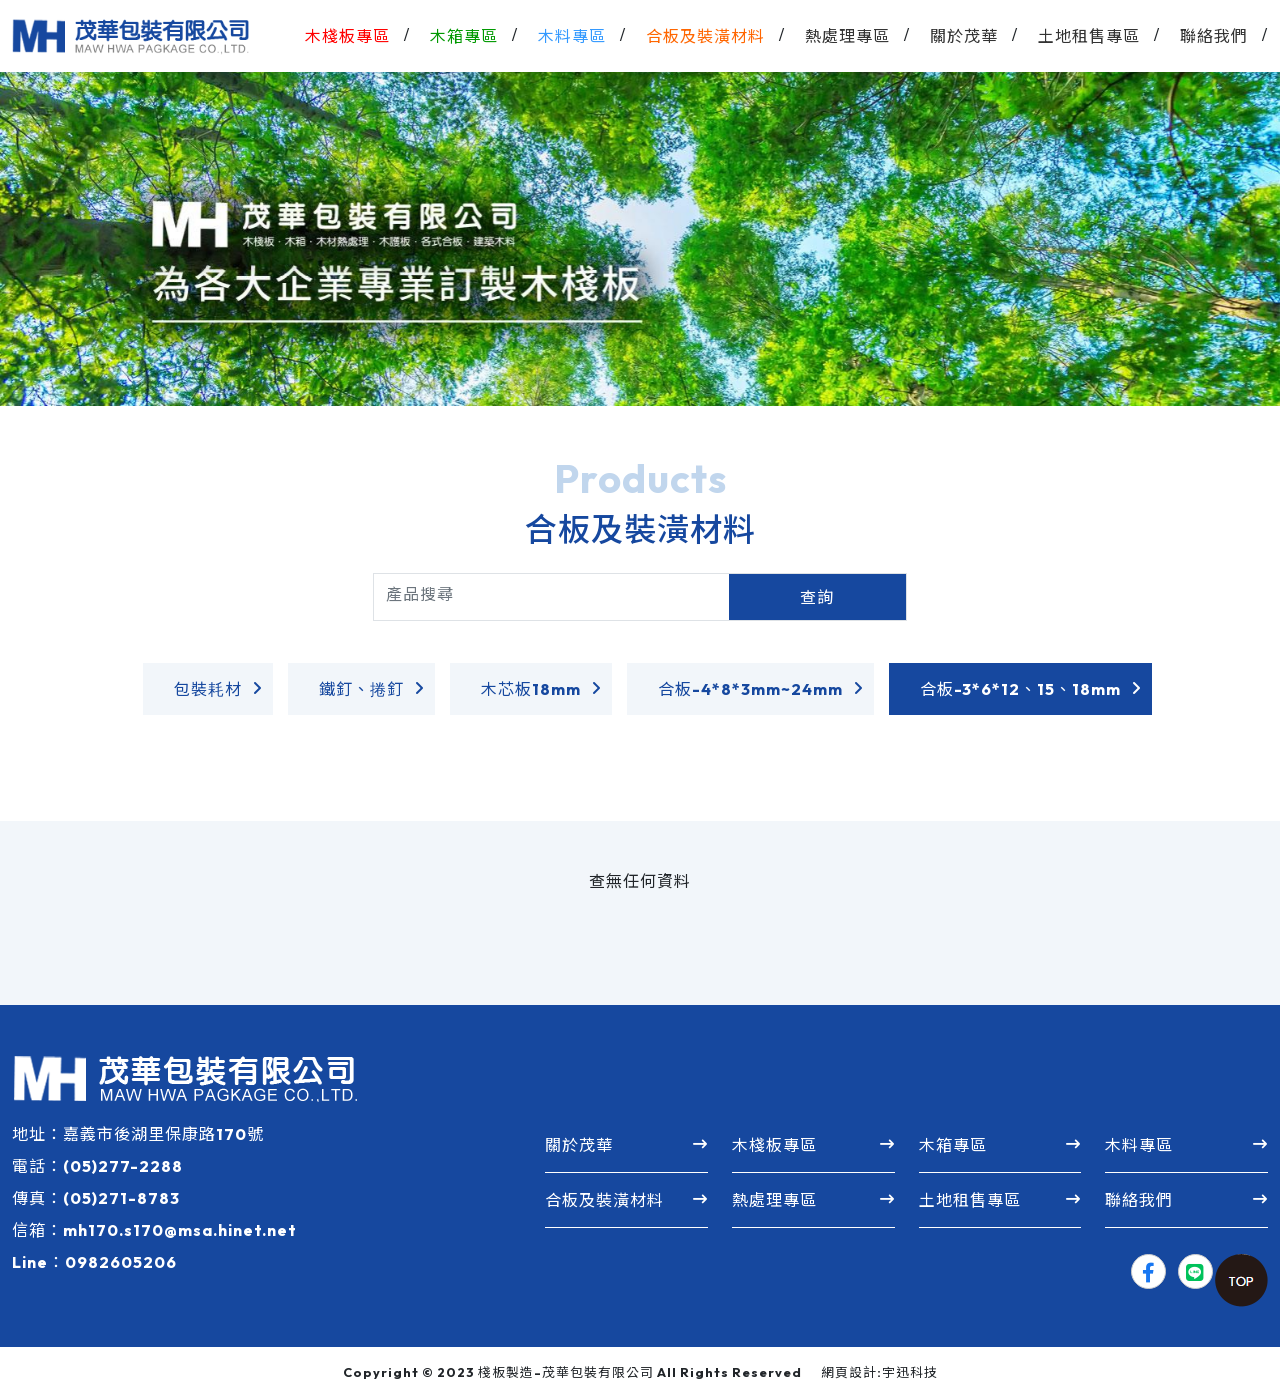  Describe the element at coordinates (774, 1145) in the screenshot. I see `木棧板專區` at that location.